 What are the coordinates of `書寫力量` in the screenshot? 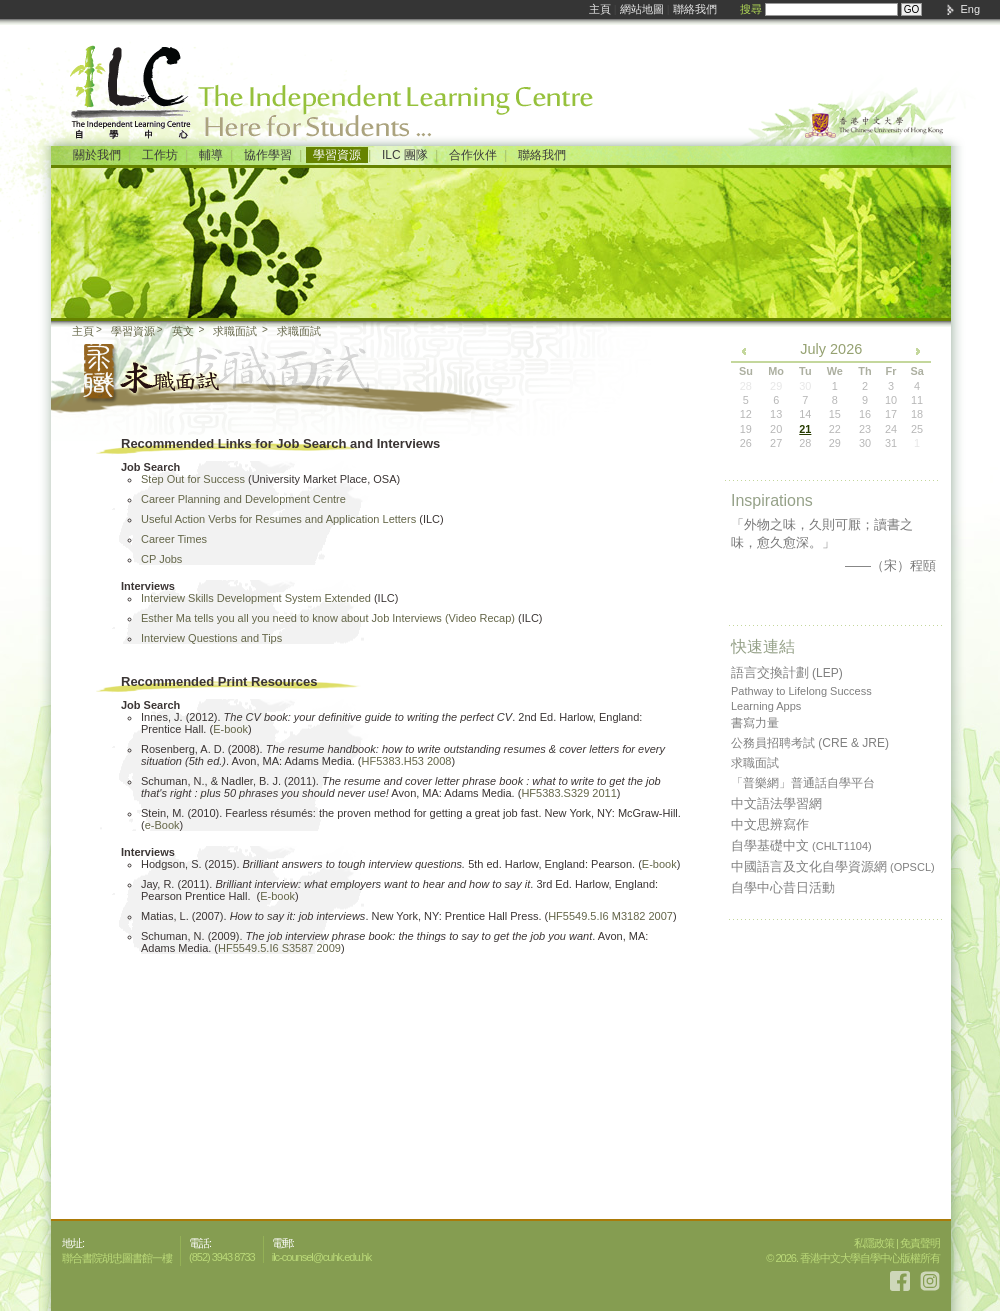 It's located at (755, 723).